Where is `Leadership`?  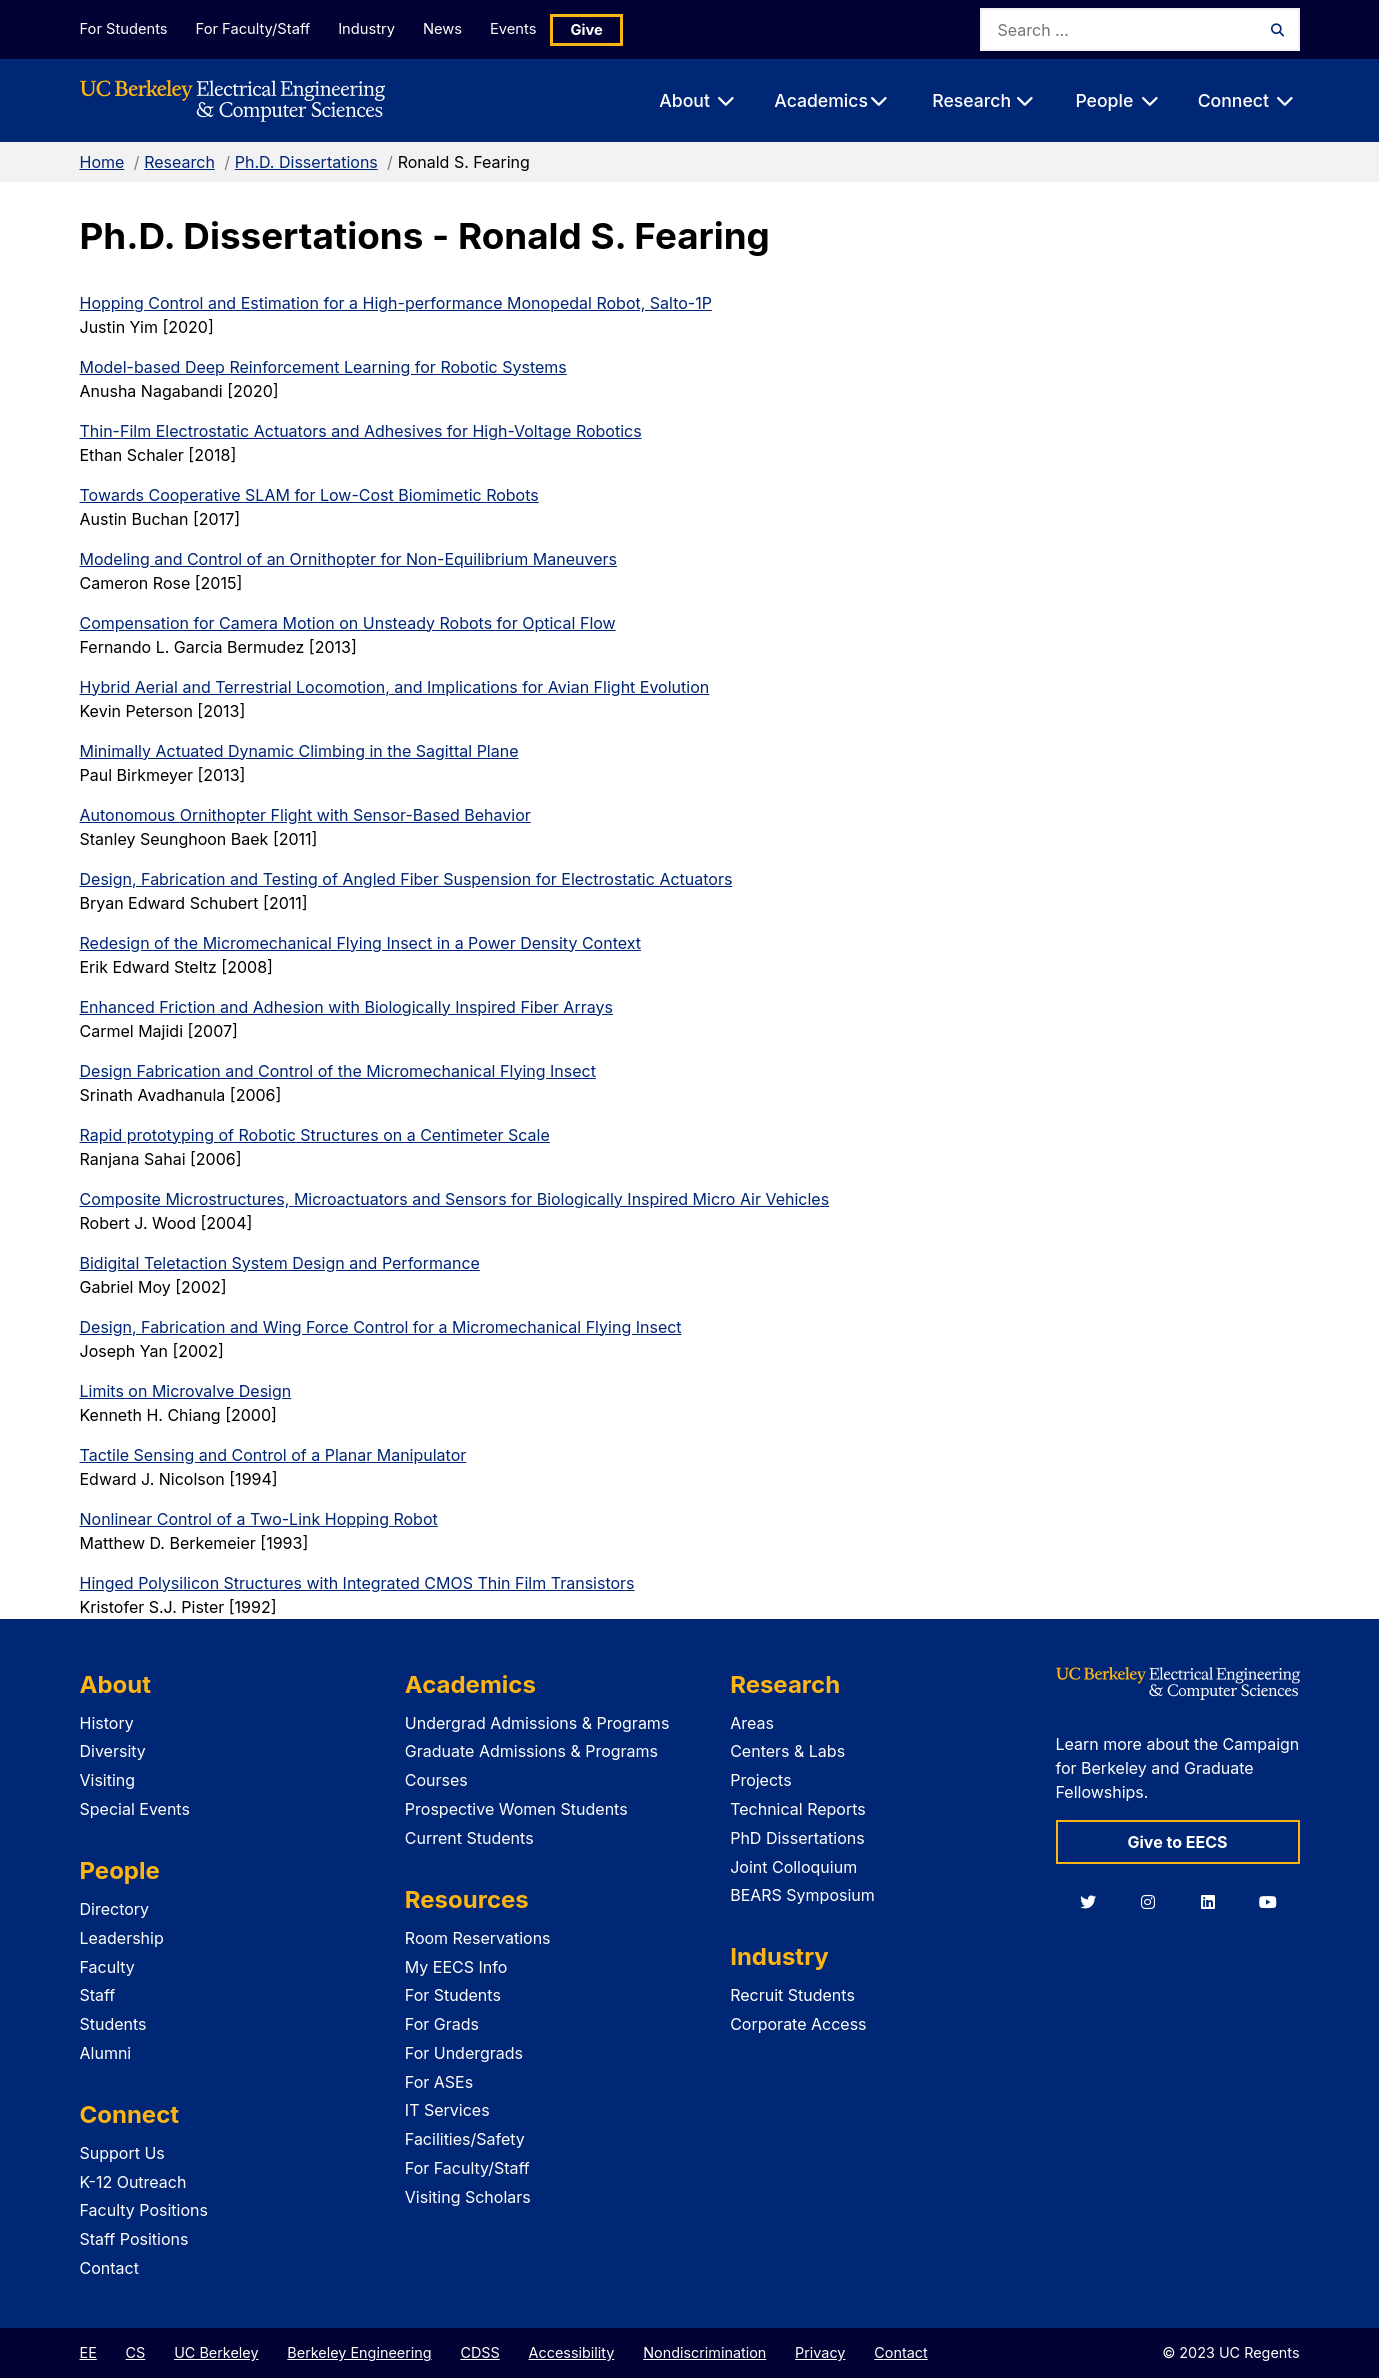 Leadership is located at coordinates (122, 1938).